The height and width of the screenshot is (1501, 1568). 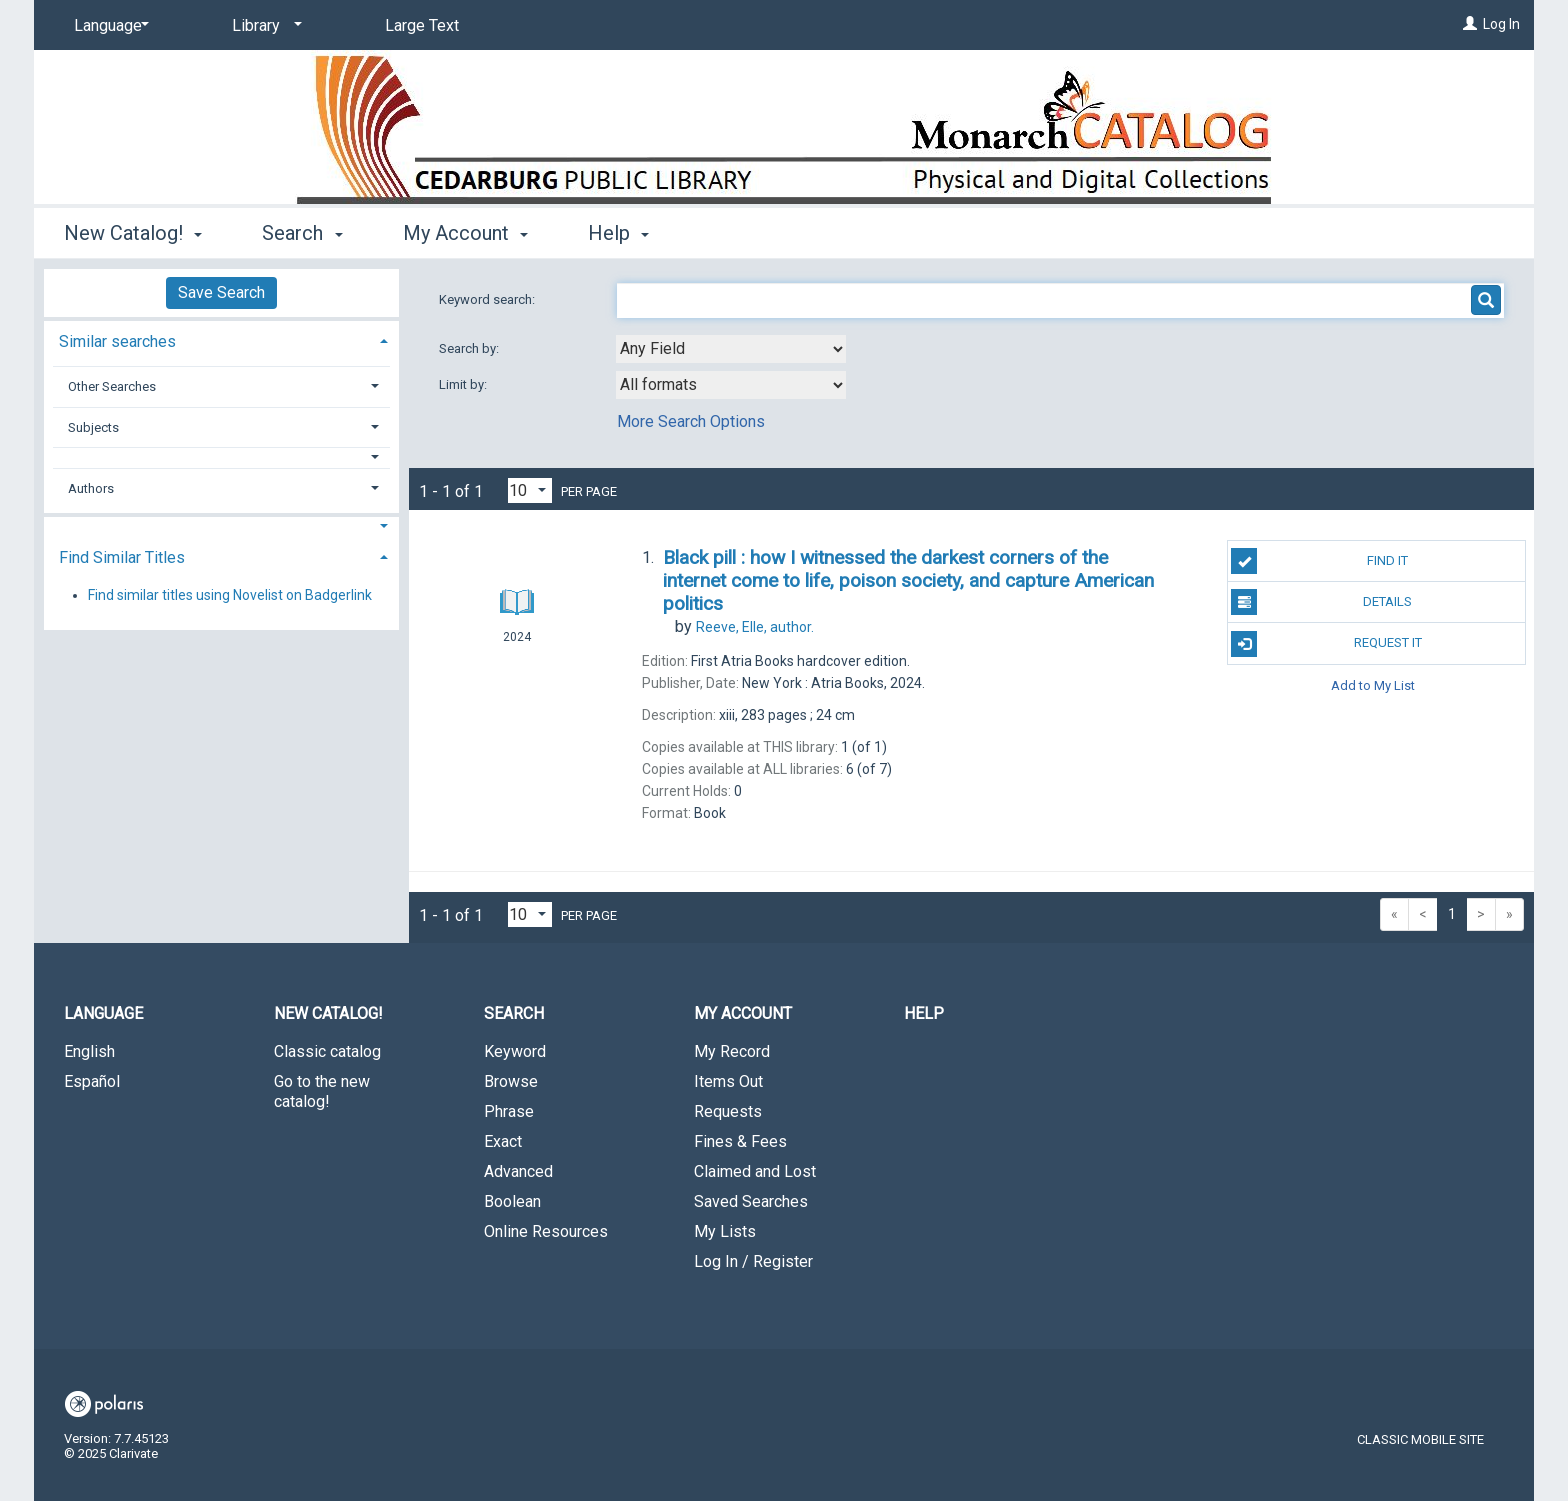 What do you see at coordinates (322, 1091) in the screenshot?
I see `Go to the new catalog!` at bounding box center [322, 1091].